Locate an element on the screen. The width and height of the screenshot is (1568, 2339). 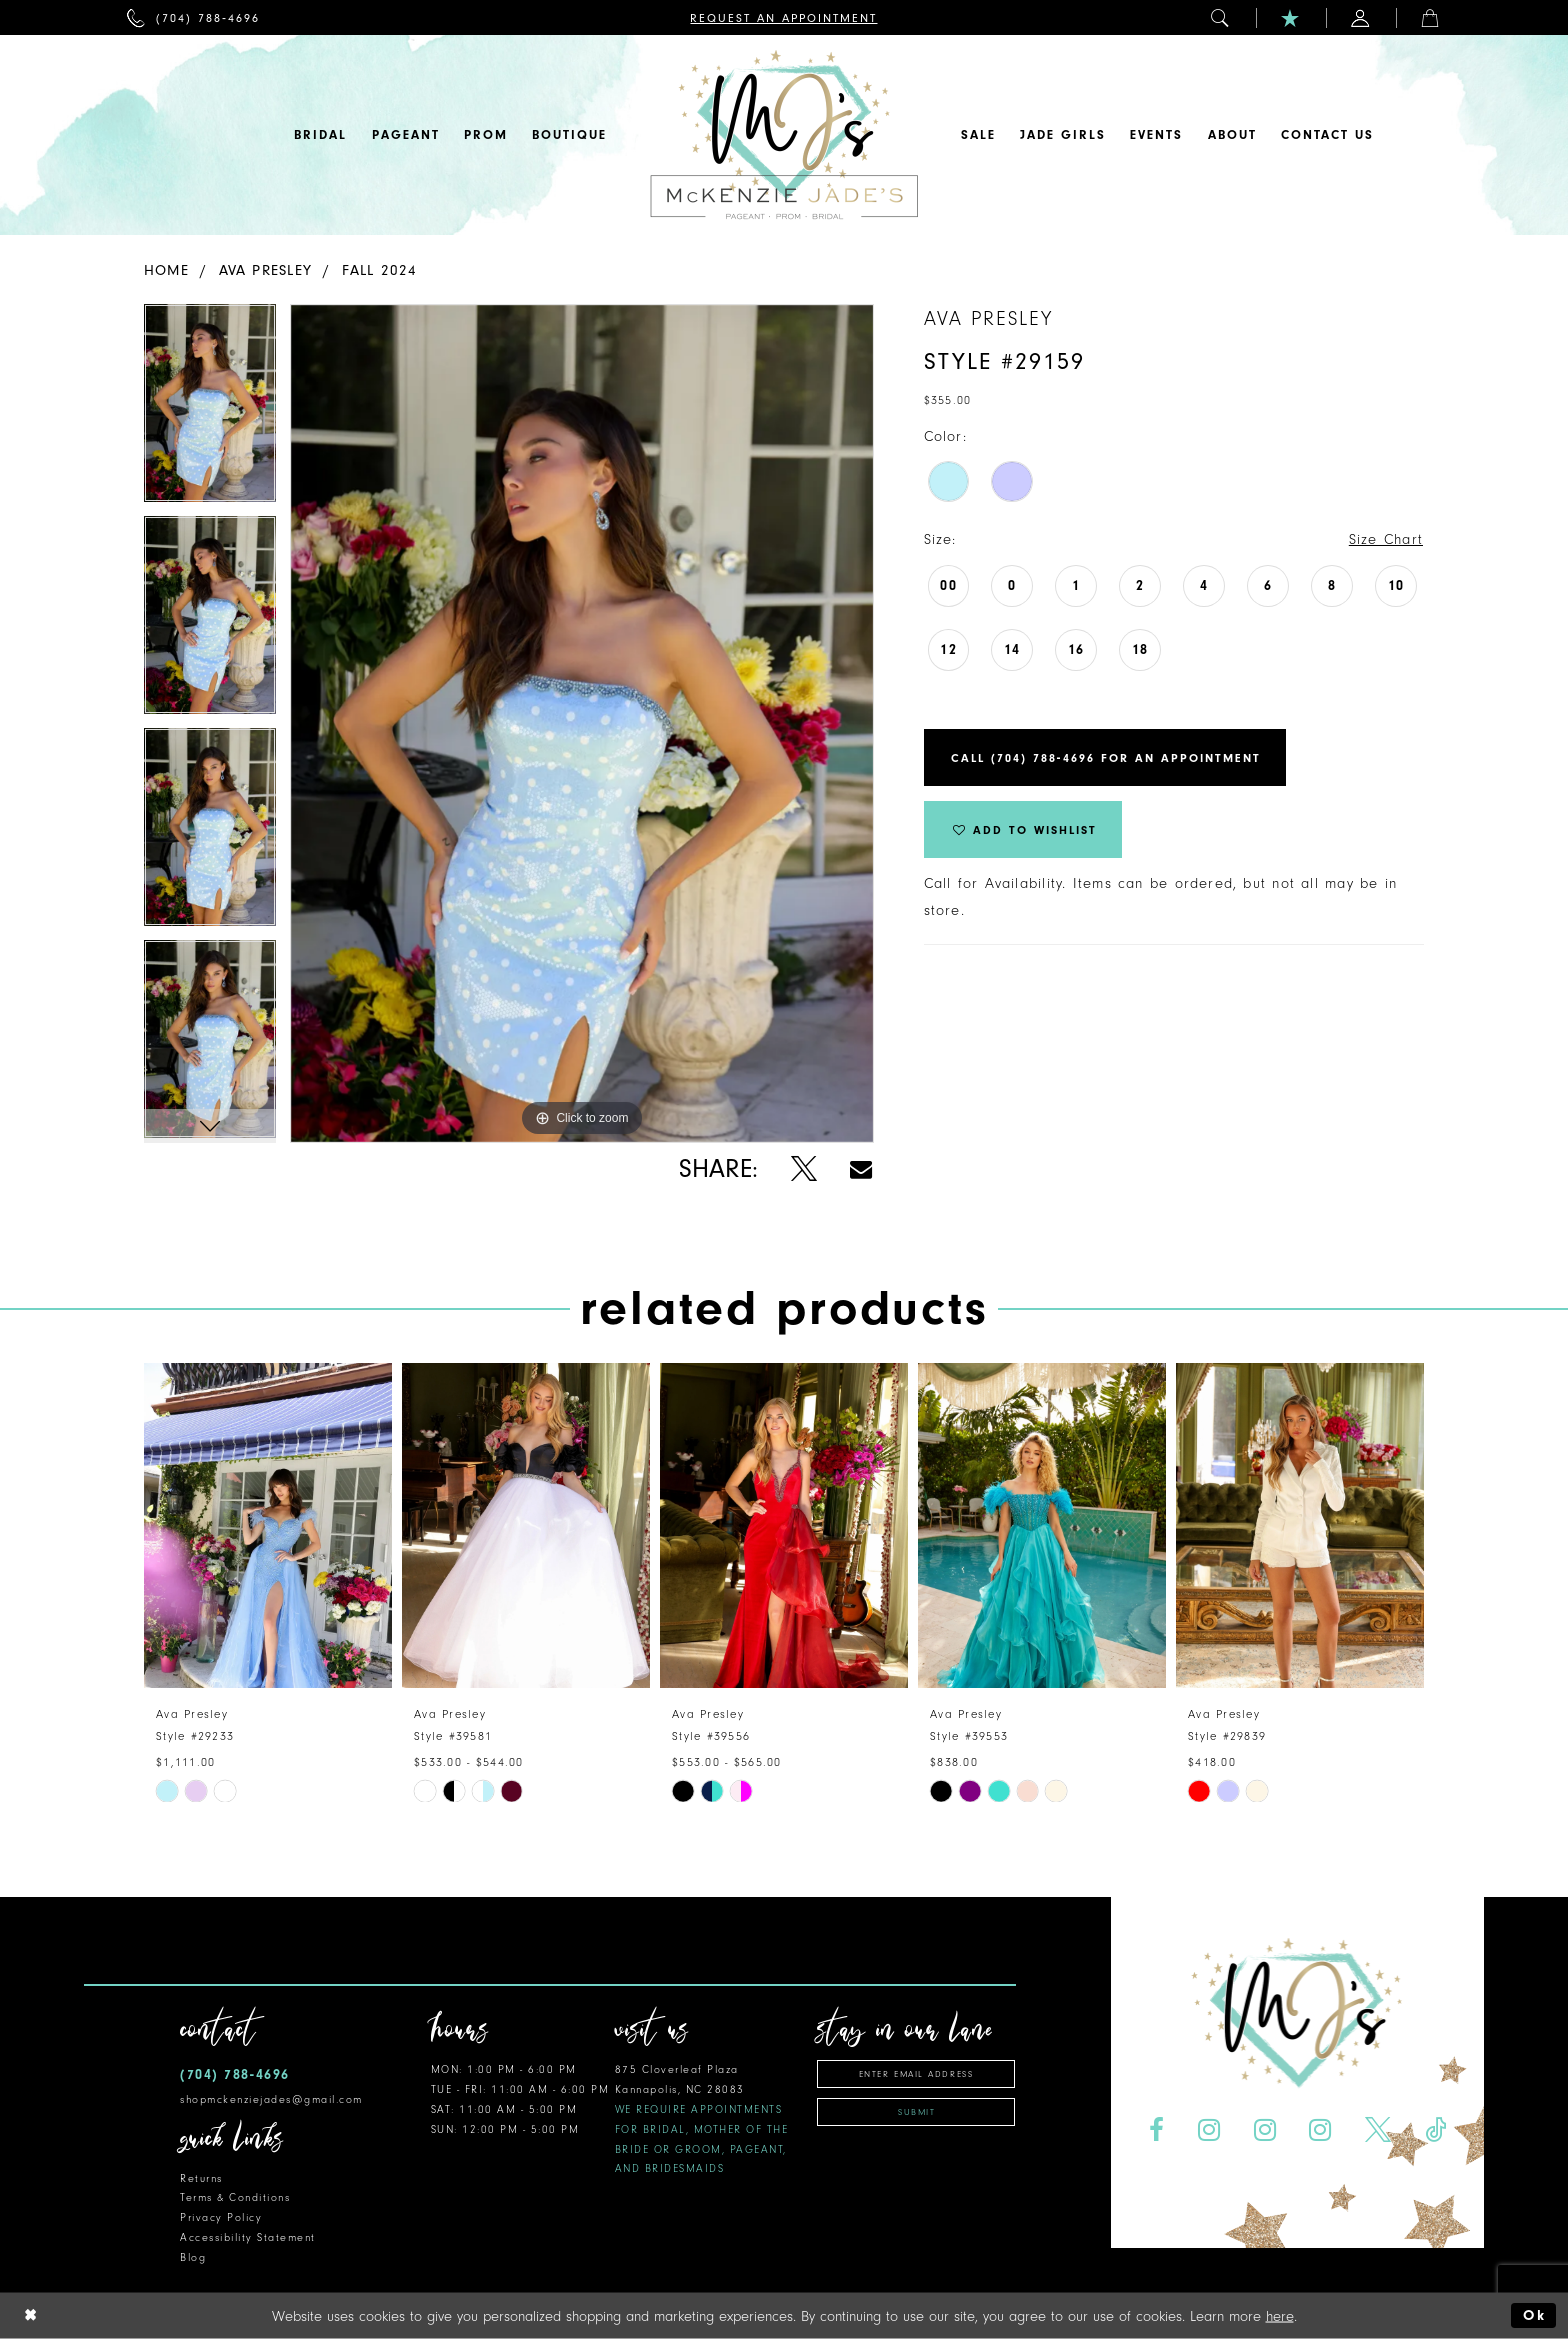
[Close Dialog] is located at coordinates (31, 2315).